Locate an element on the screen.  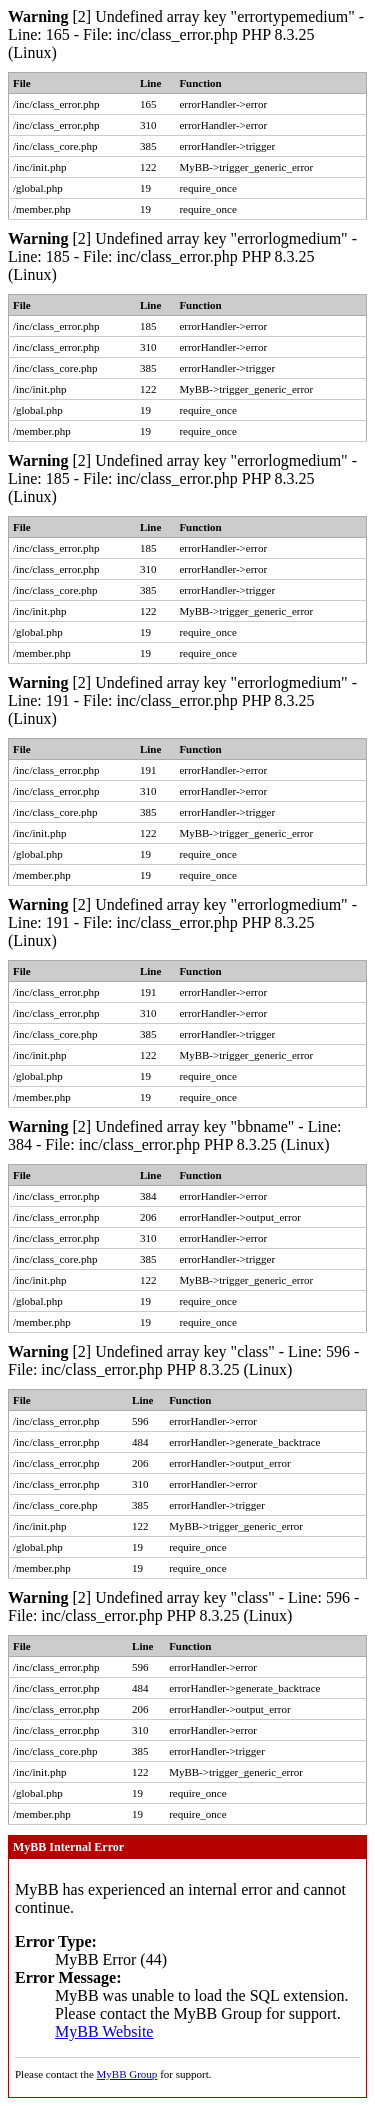
MyBB Group is located at coordinates (127, 2074).